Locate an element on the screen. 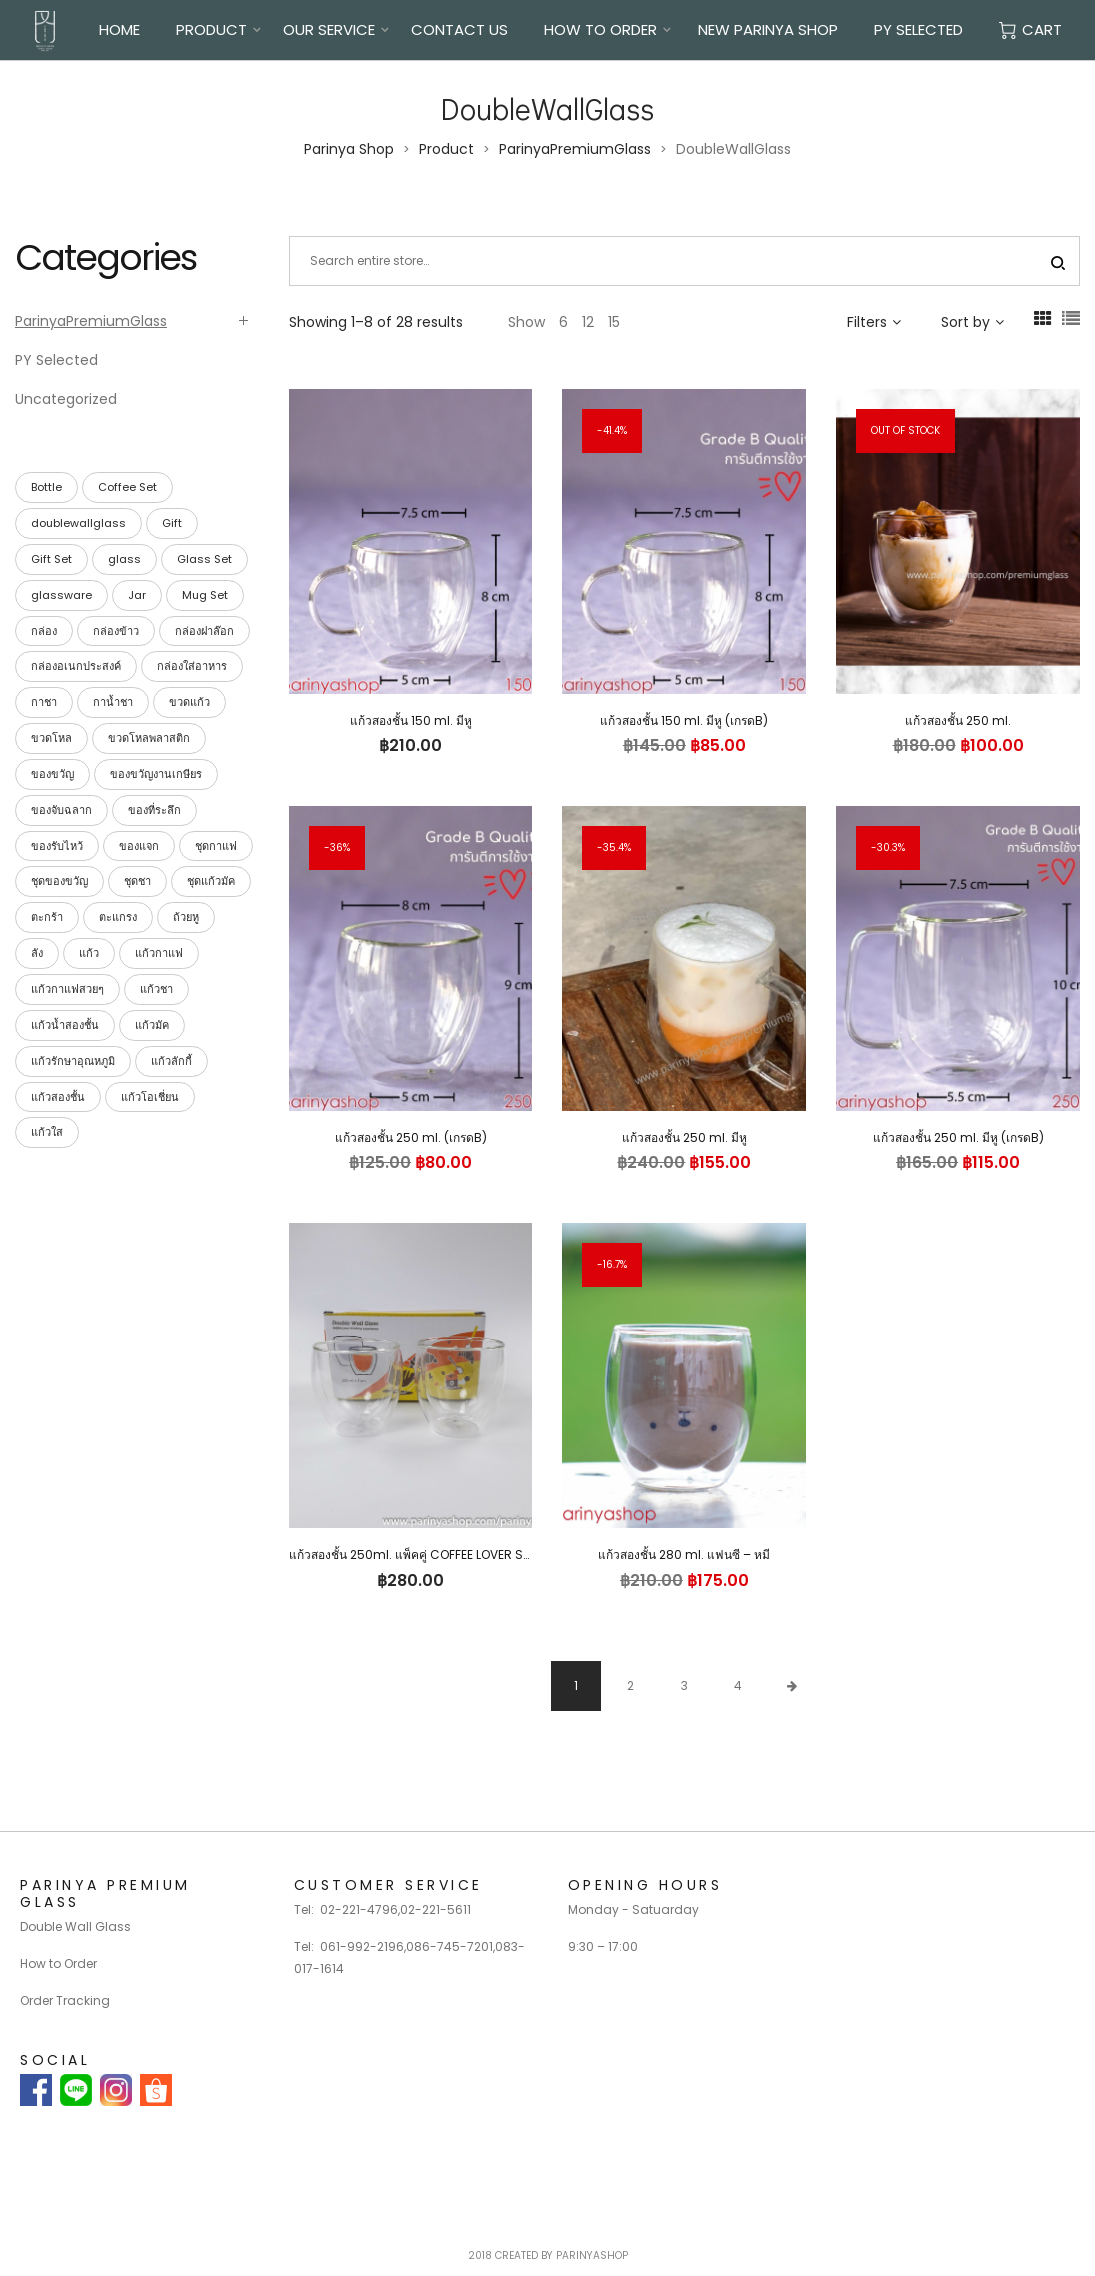 Image resolution: width=1095 pixels, height=2276 pixels. แก้วชา [แก้วชา (28 products)] is located at coordinates (156, 989).